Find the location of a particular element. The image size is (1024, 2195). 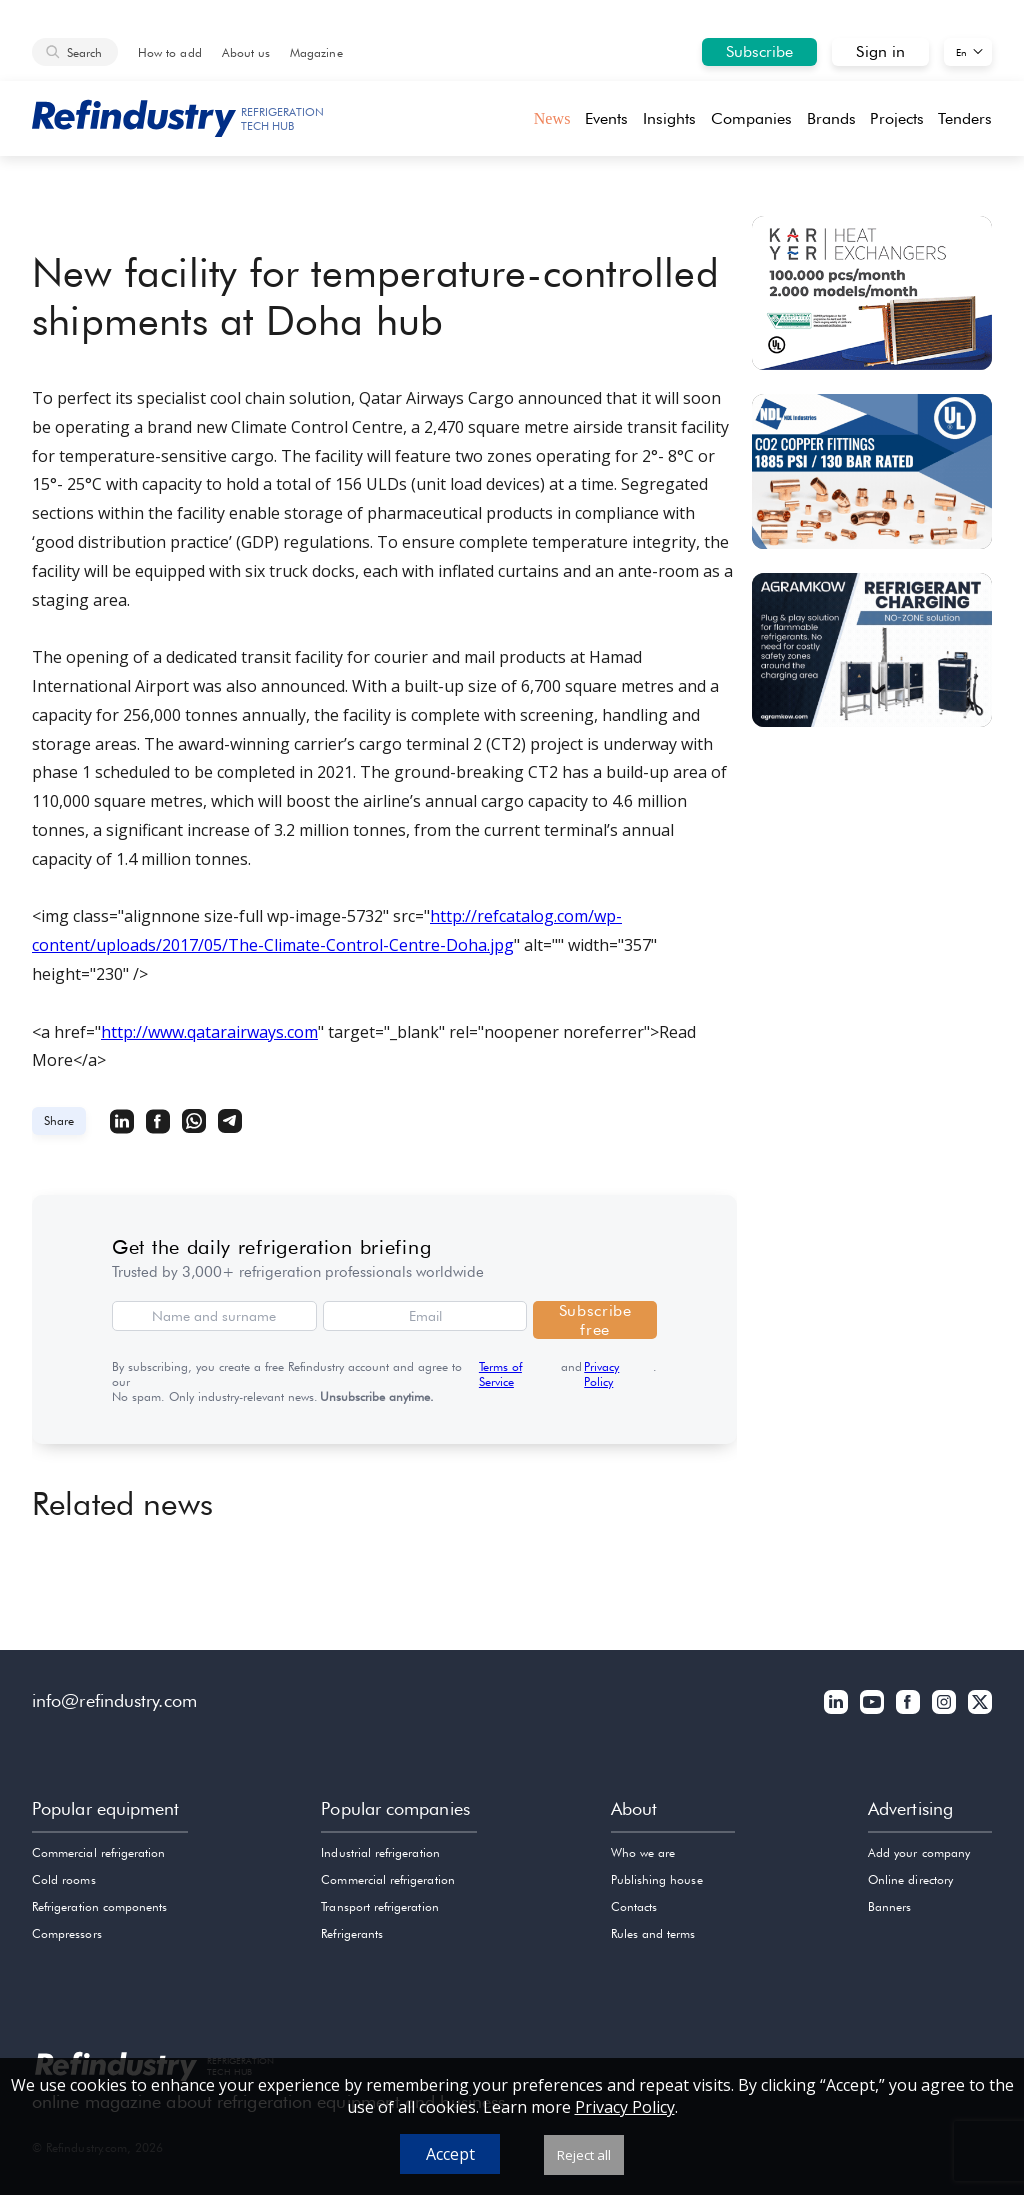

Insights is located at coordinates (670, 118).